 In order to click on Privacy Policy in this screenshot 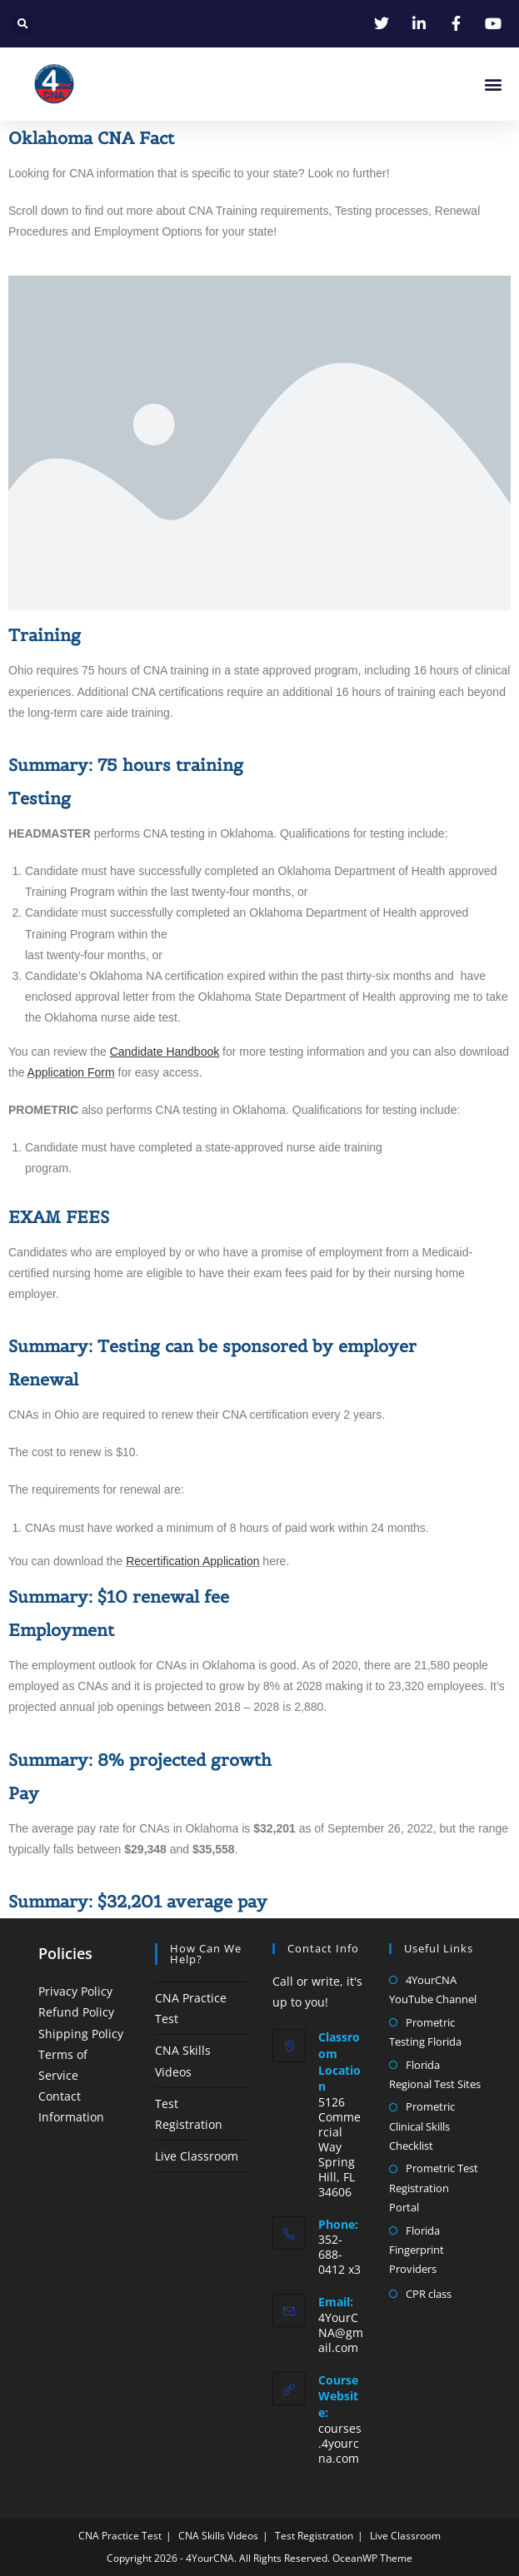, I will do `click(75, 1991)`.